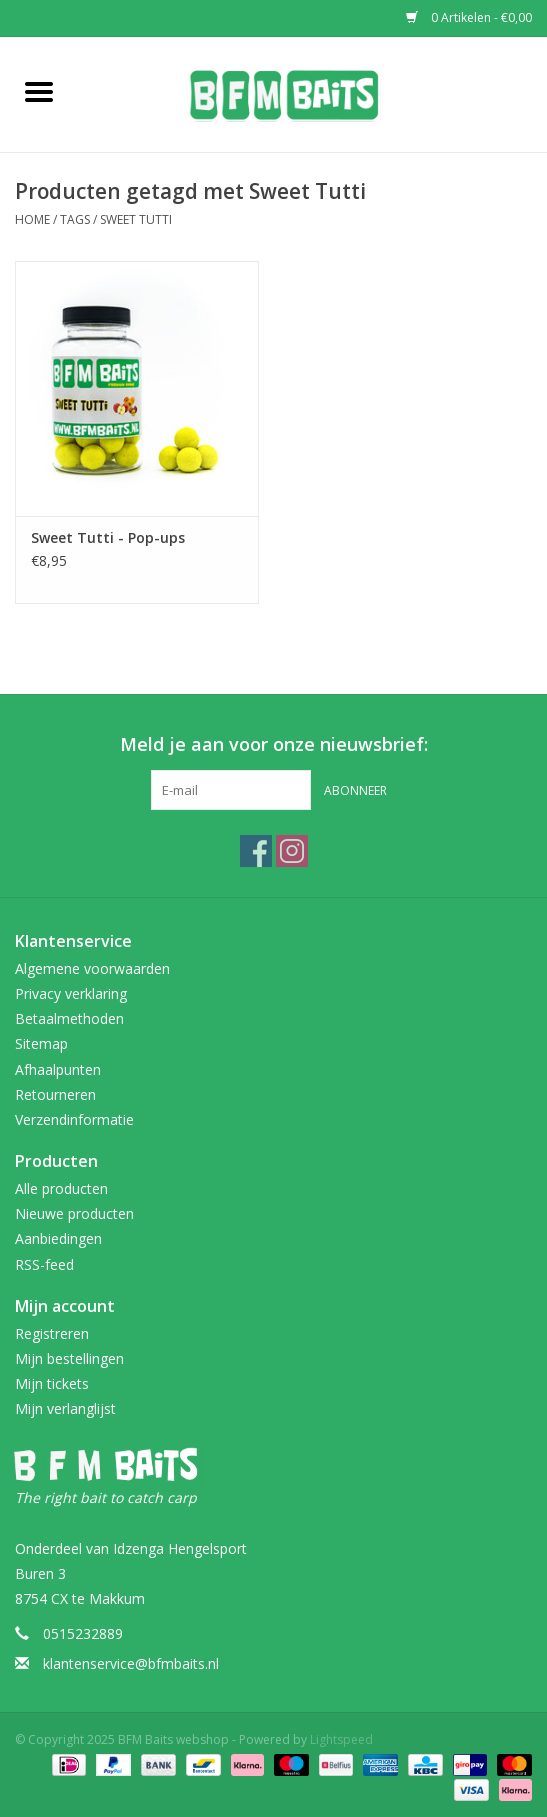  What do you see at coordinates (58, 1238) in the screenshot?
I see `Aanbiedingen` at bounding box center [58, 1238].